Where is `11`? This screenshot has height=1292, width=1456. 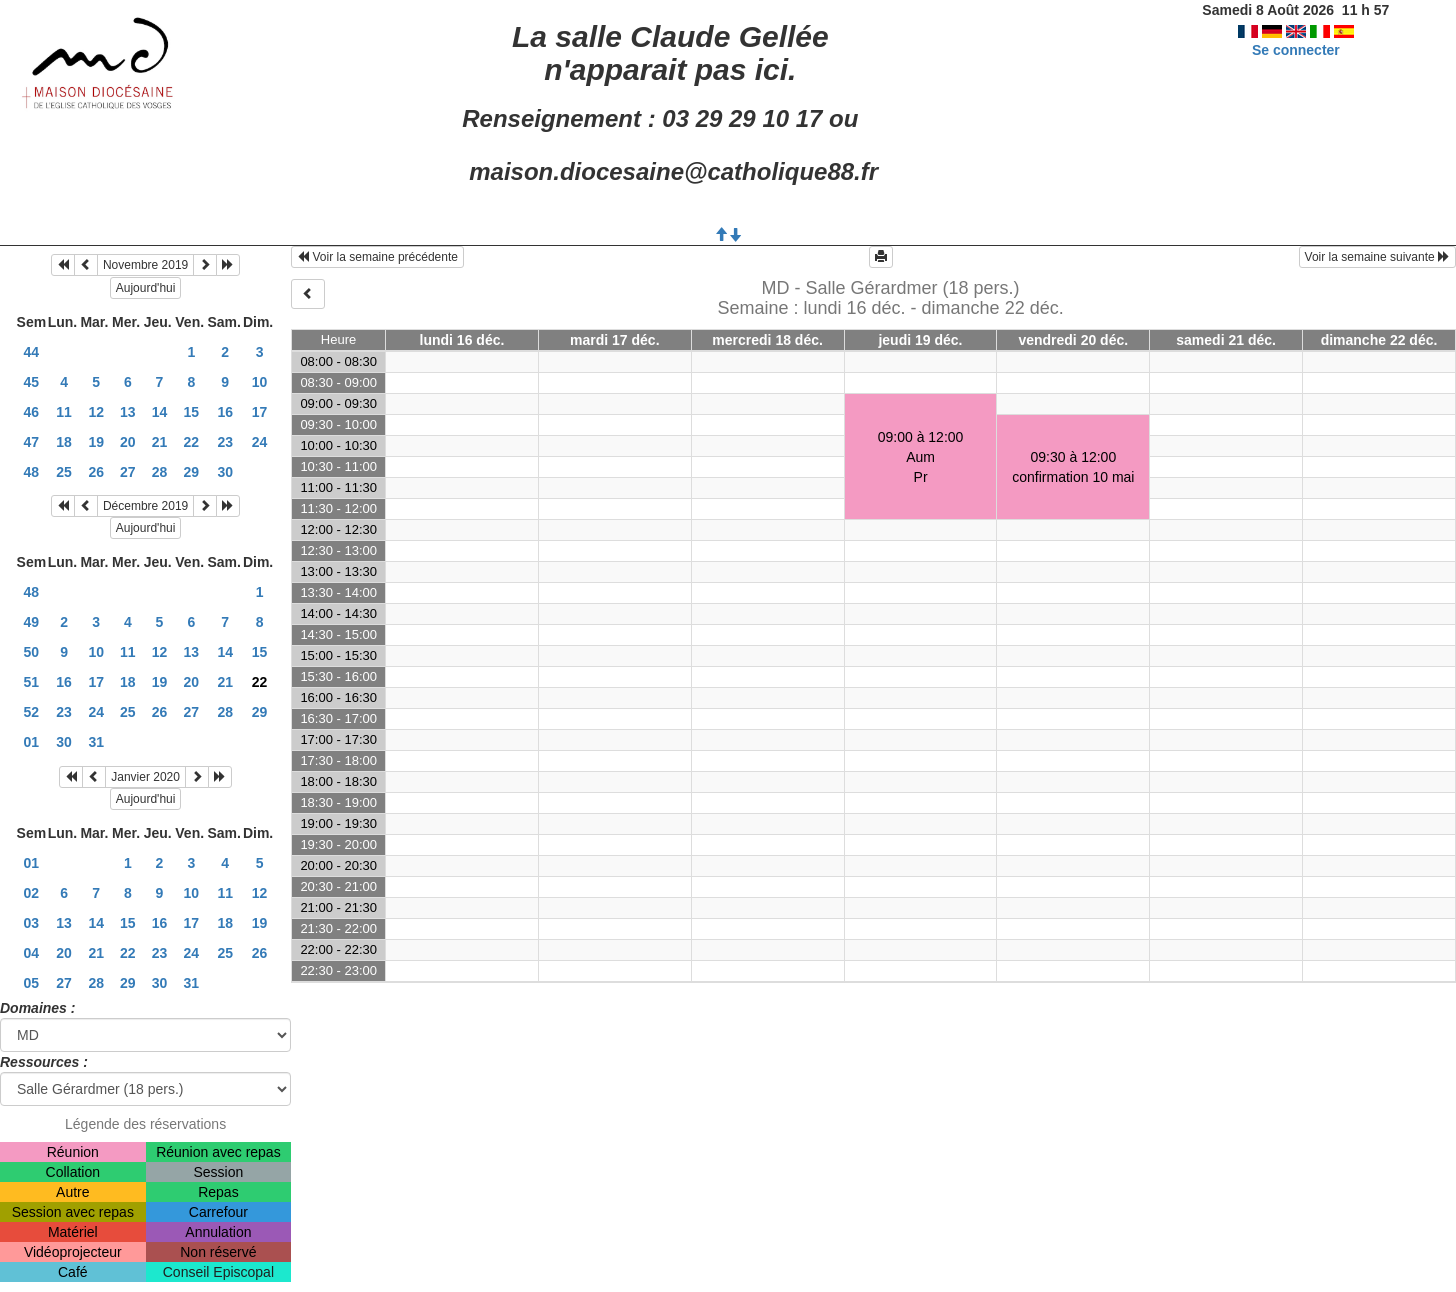 11 is located at coordinates (64, 412).